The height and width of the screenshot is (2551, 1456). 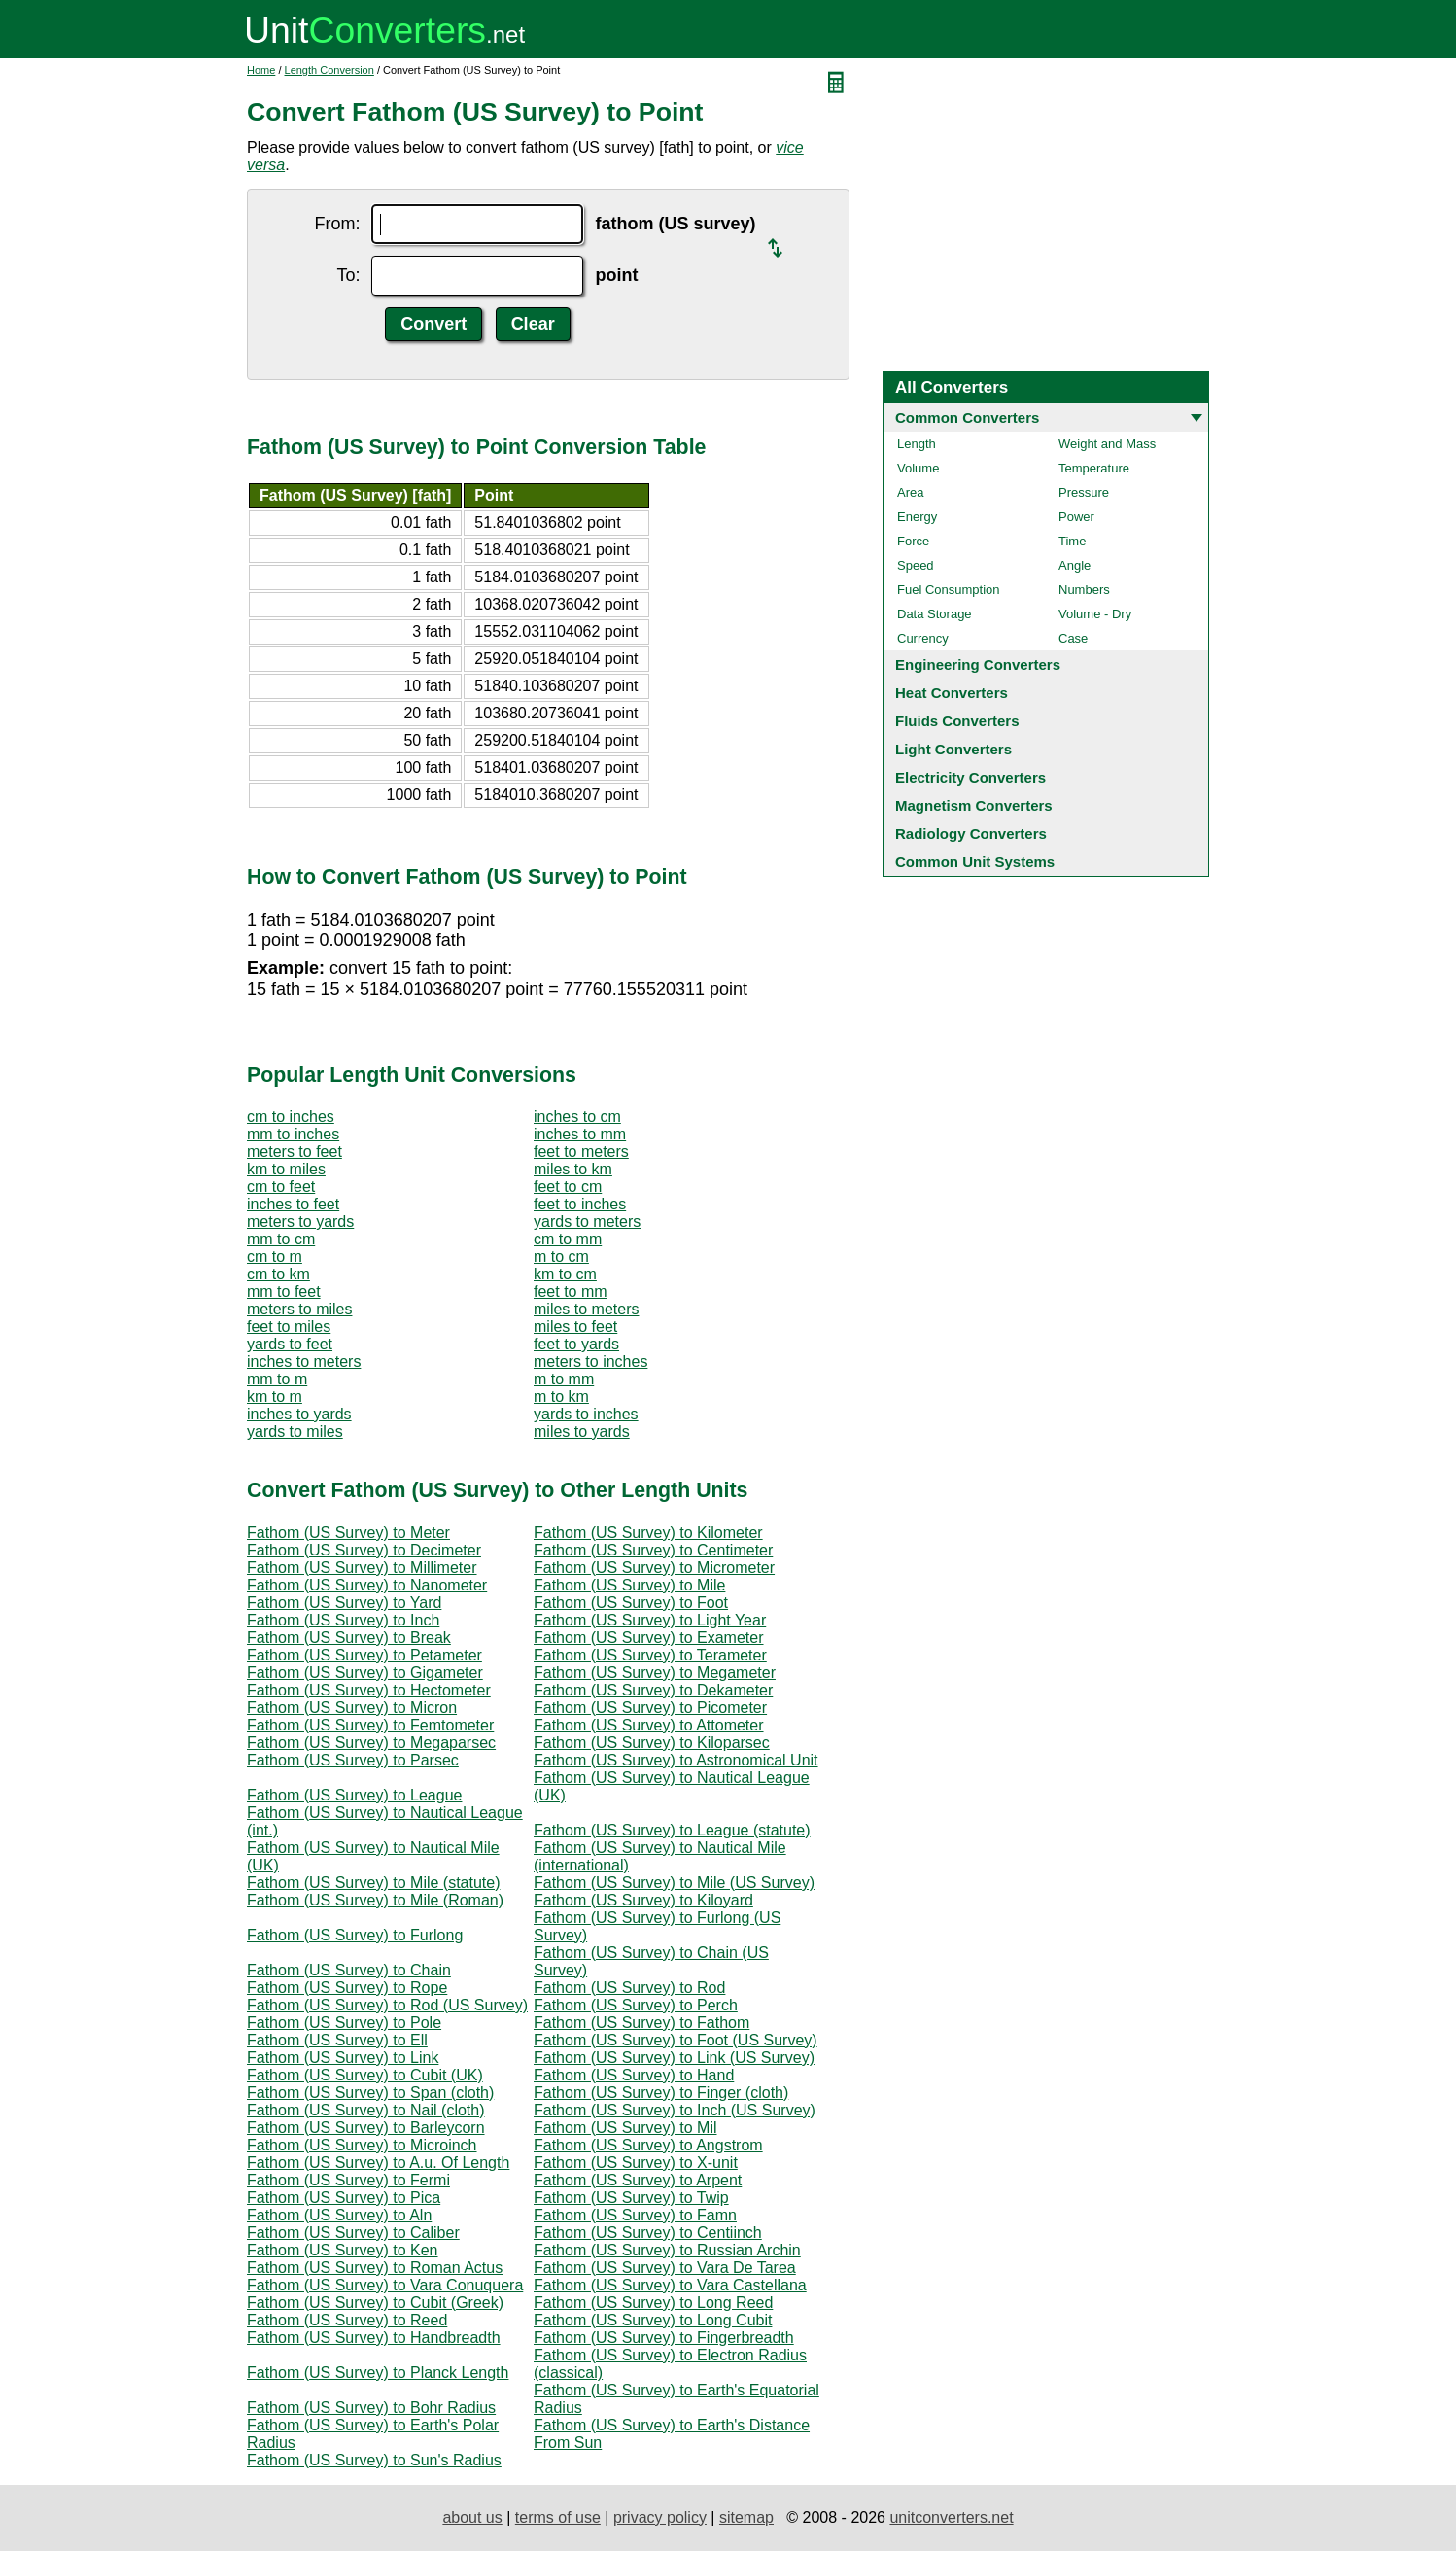 I want to click on Fathom (US Survey) to Mile (US Survey), so click(x=674, y=1882).